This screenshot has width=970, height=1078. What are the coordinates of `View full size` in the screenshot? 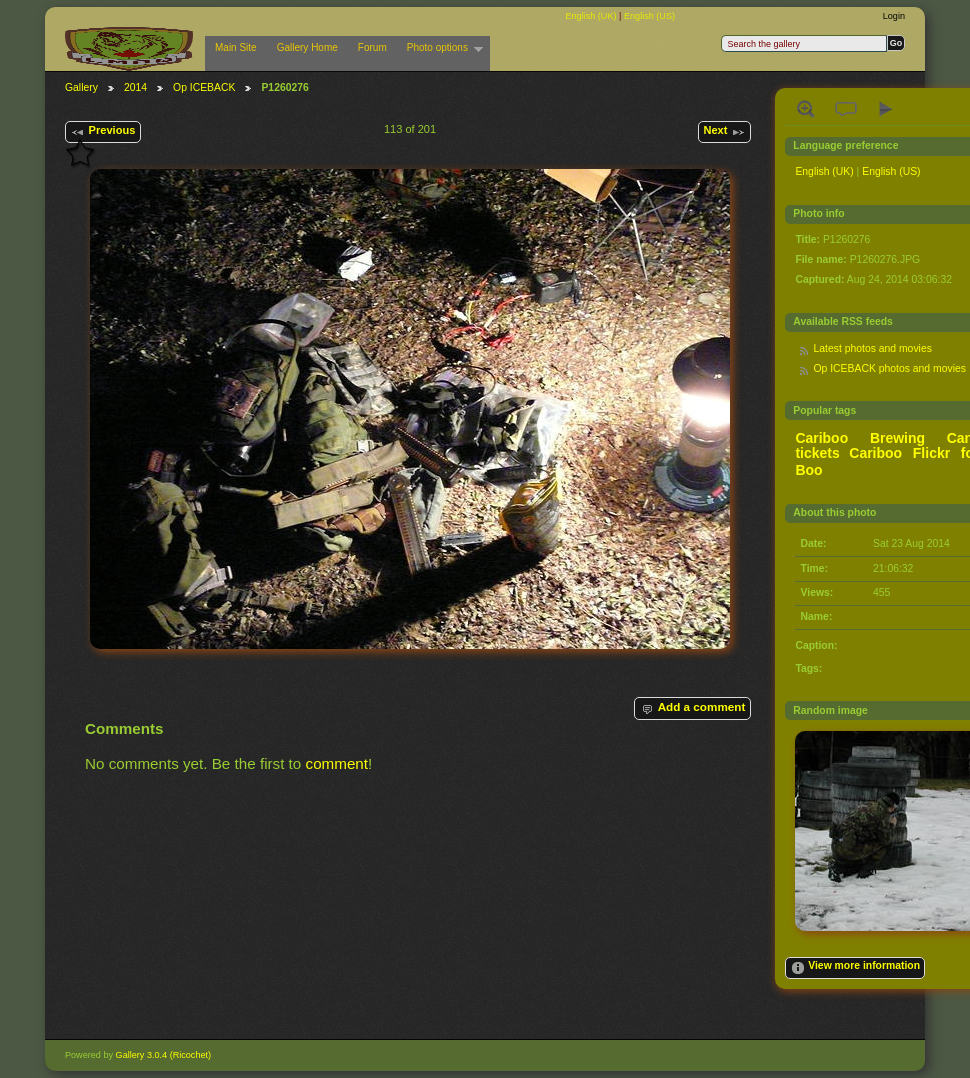 It's located at (806, 109).